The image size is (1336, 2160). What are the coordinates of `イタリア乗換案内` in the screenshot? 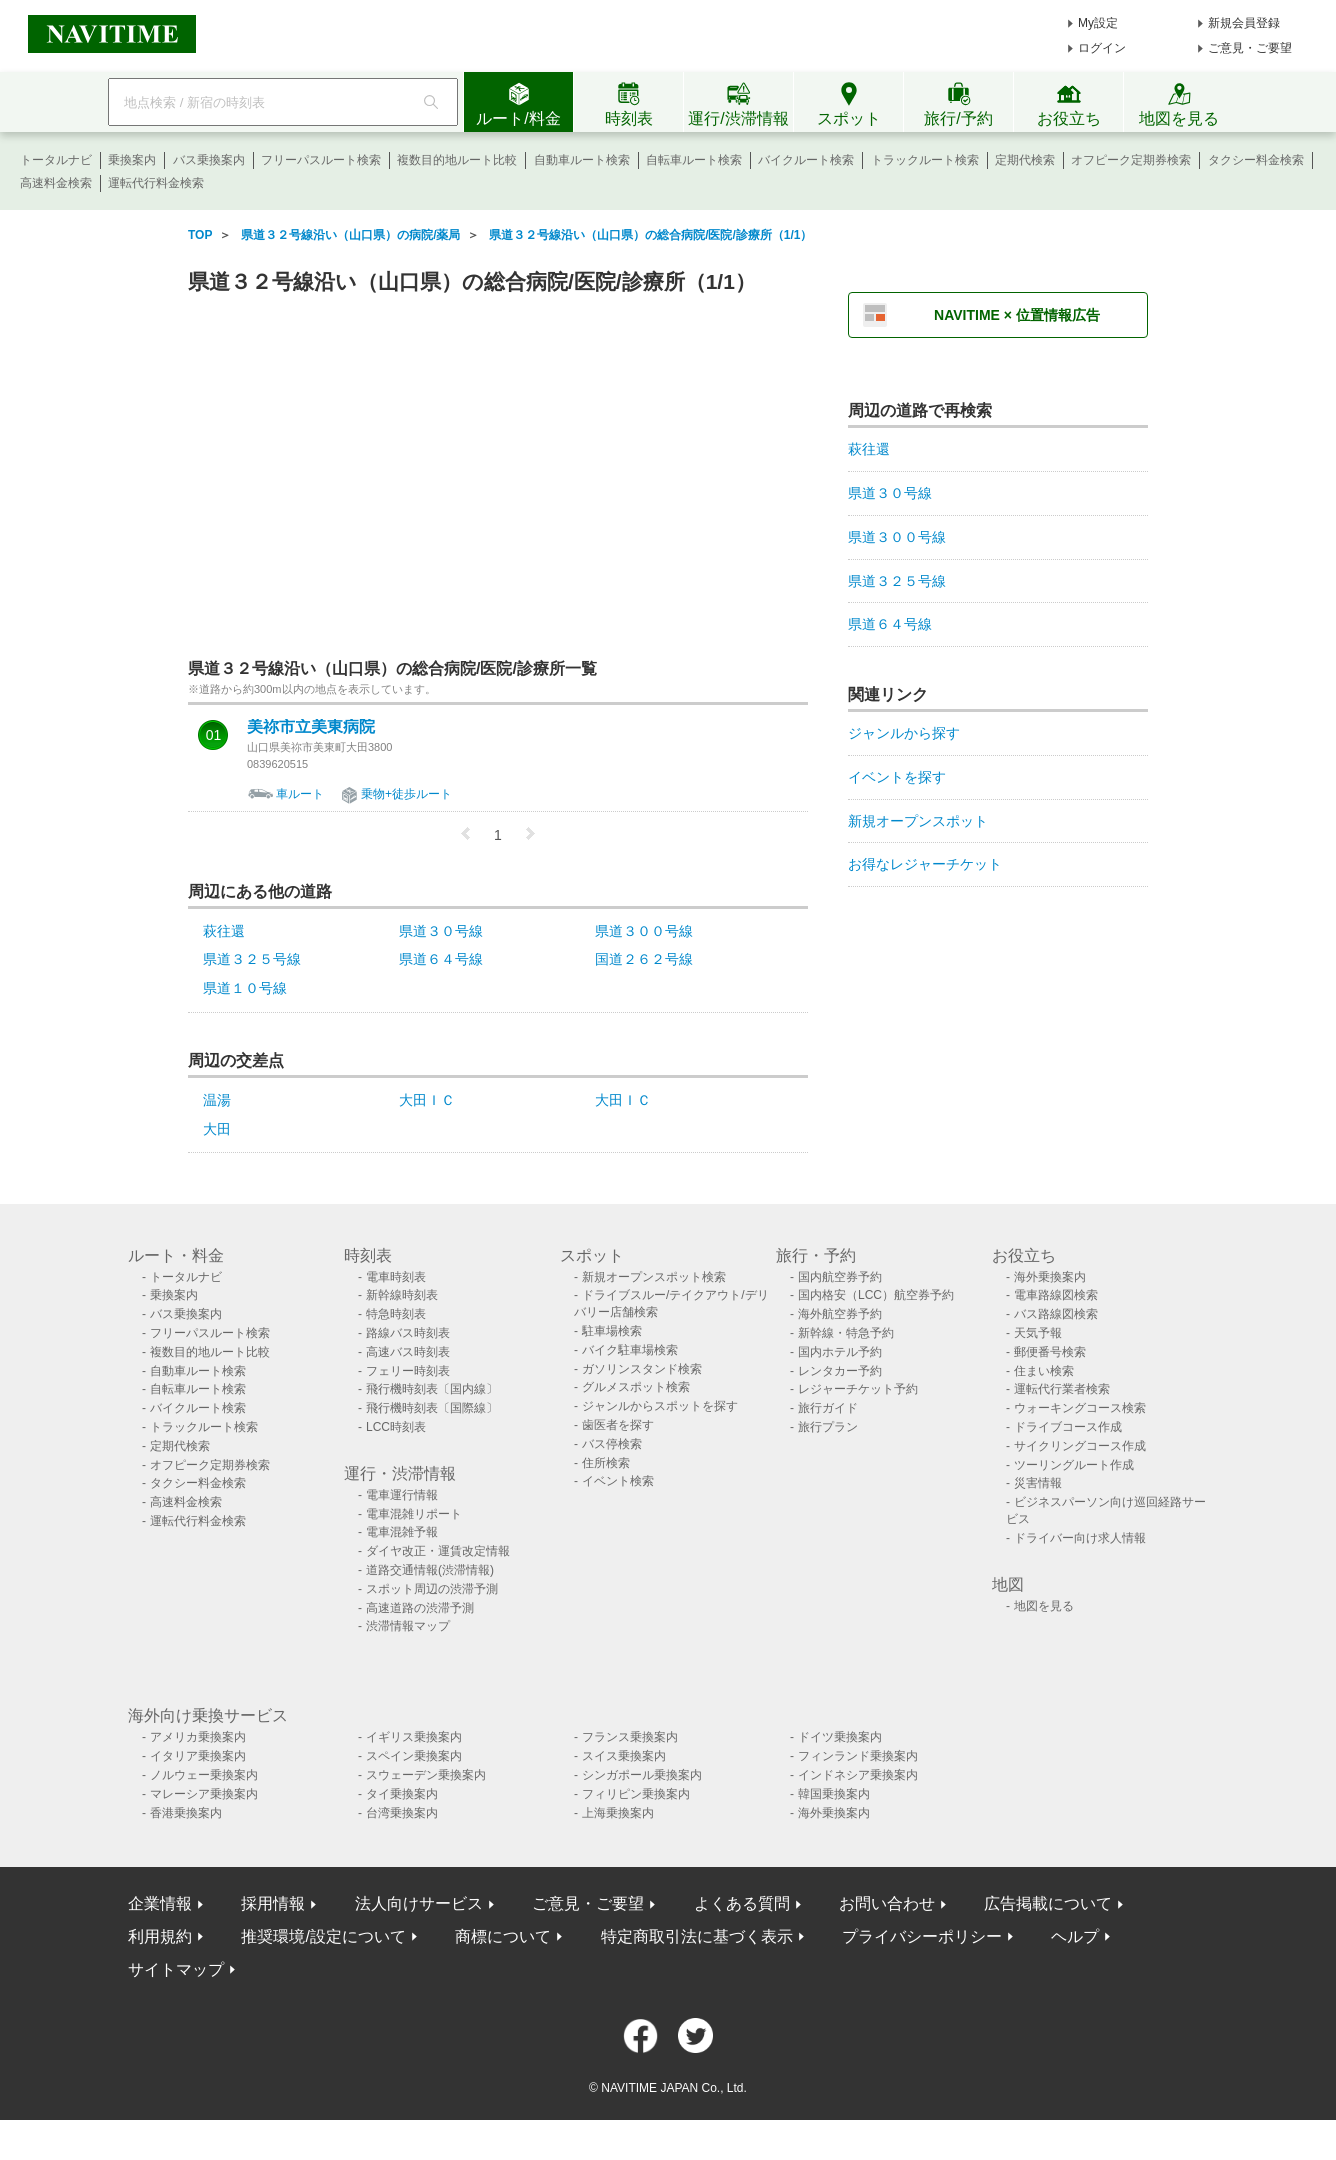 It's located at (198, 1756).